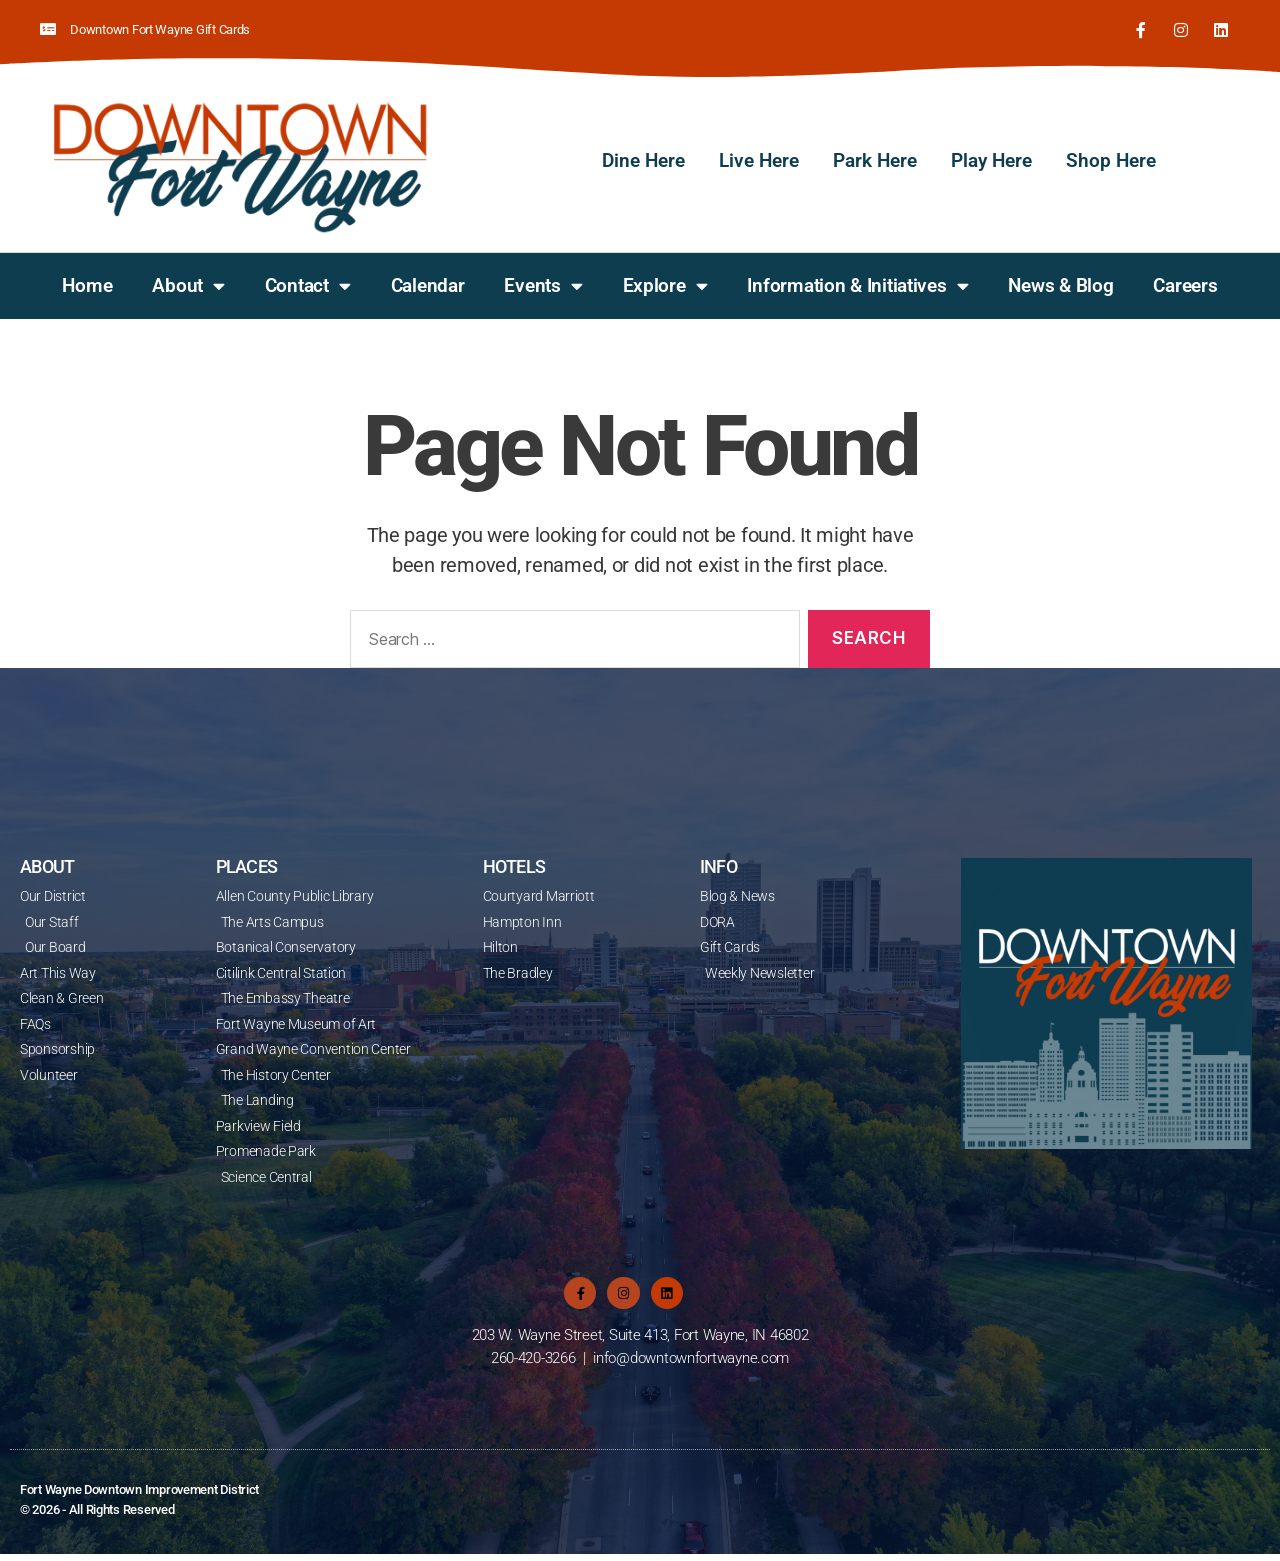 This screenshot has height=1561, width=1280. I want to click on Live Here, so click(759, 159).